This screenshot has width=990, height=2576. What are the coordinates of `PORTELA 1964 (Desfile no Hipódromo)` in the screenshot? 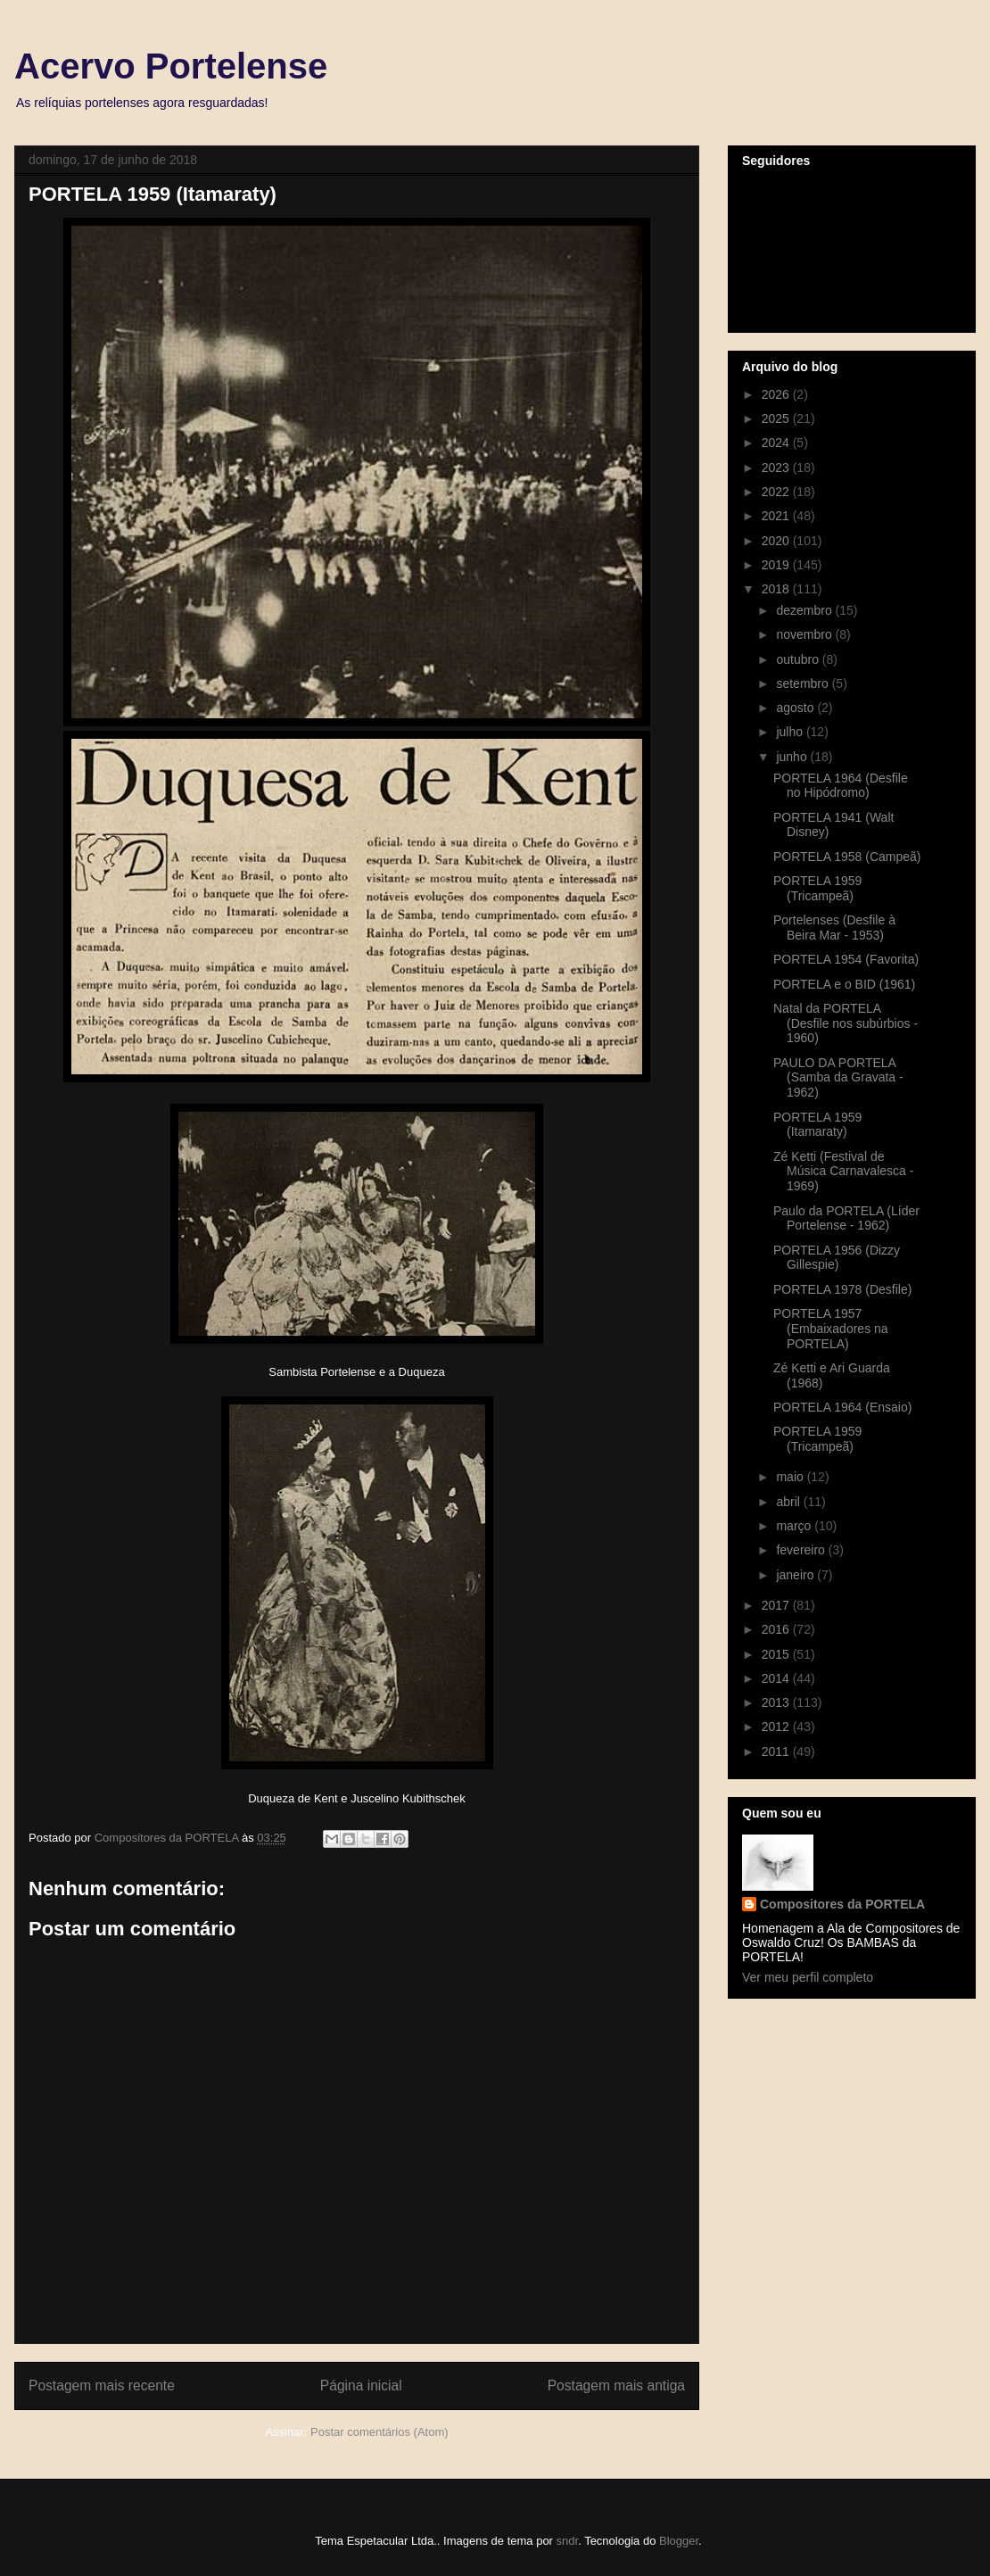 It's located at (840, 785).